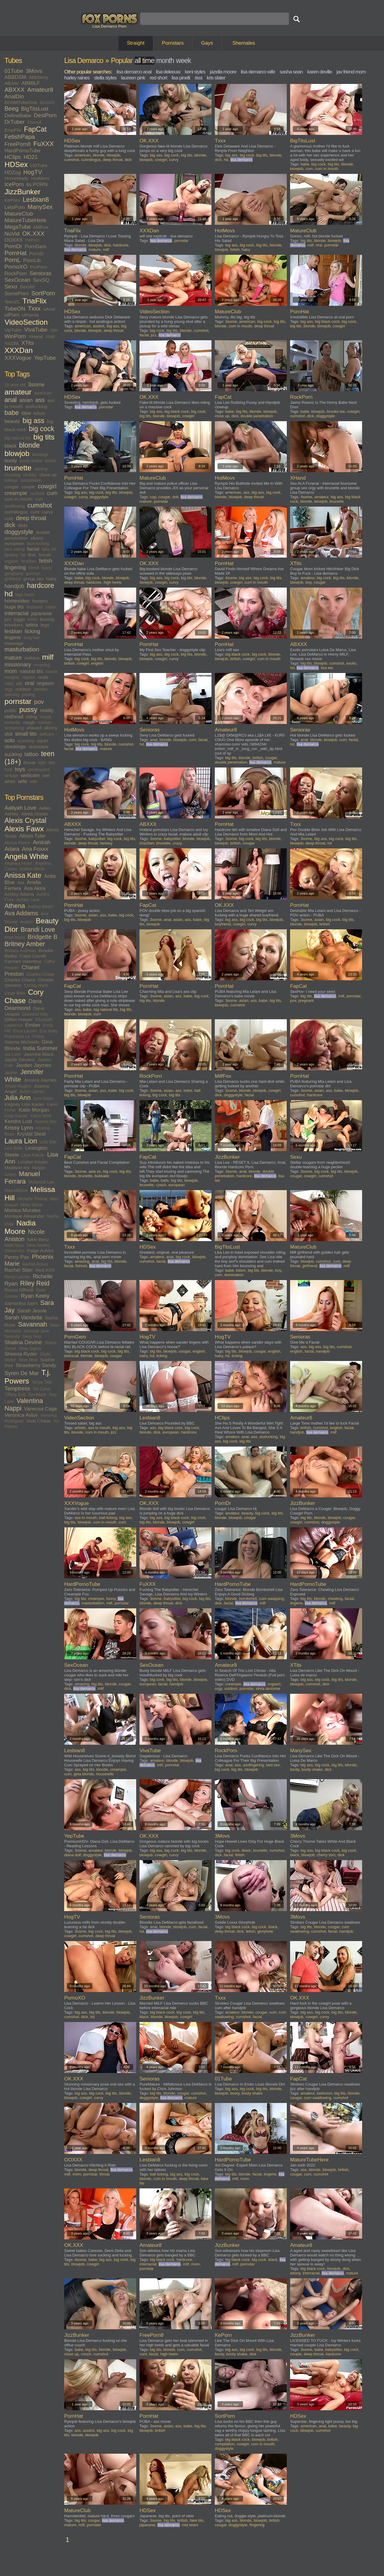  What do you see at coordinates (41, 613) in the screenshot?
I see `japanese` at bounding box center [41, 613].